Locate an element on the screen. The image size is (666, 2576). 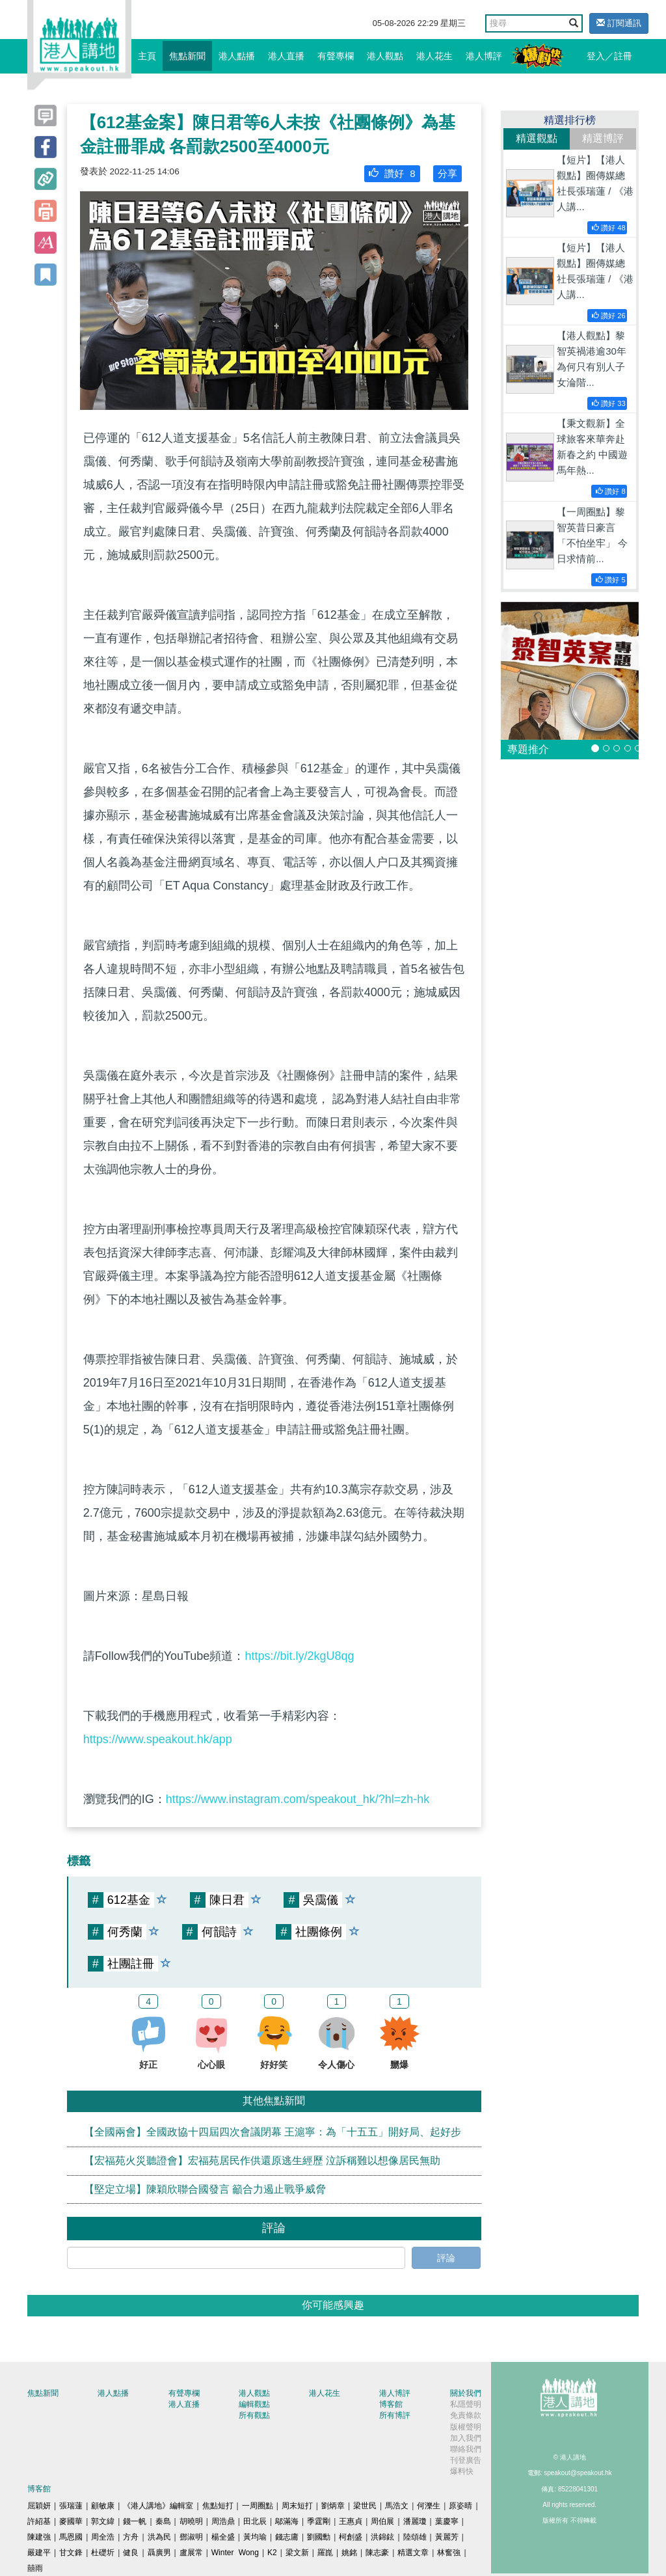
劉國勳 is located at coordinates (318, 2537).